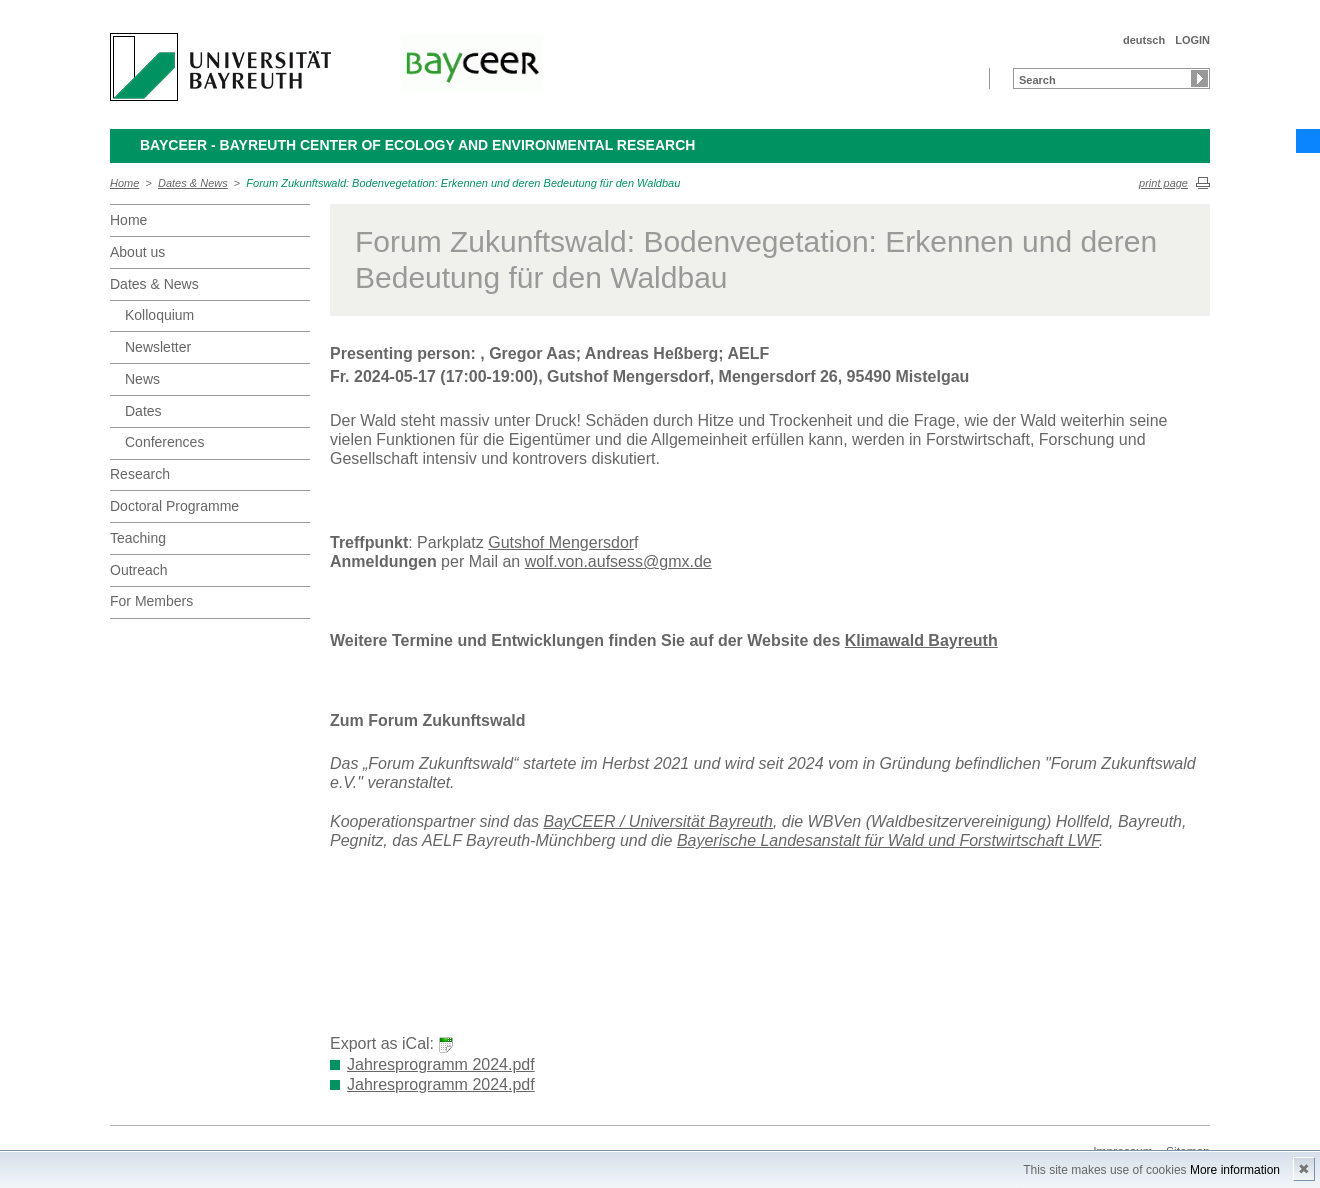 The height and width of the screenshot is (1188, 1320). What do you see at coordinates (140, 474) in the screenshot?
I see `Research` at bounding box center [140, 474].